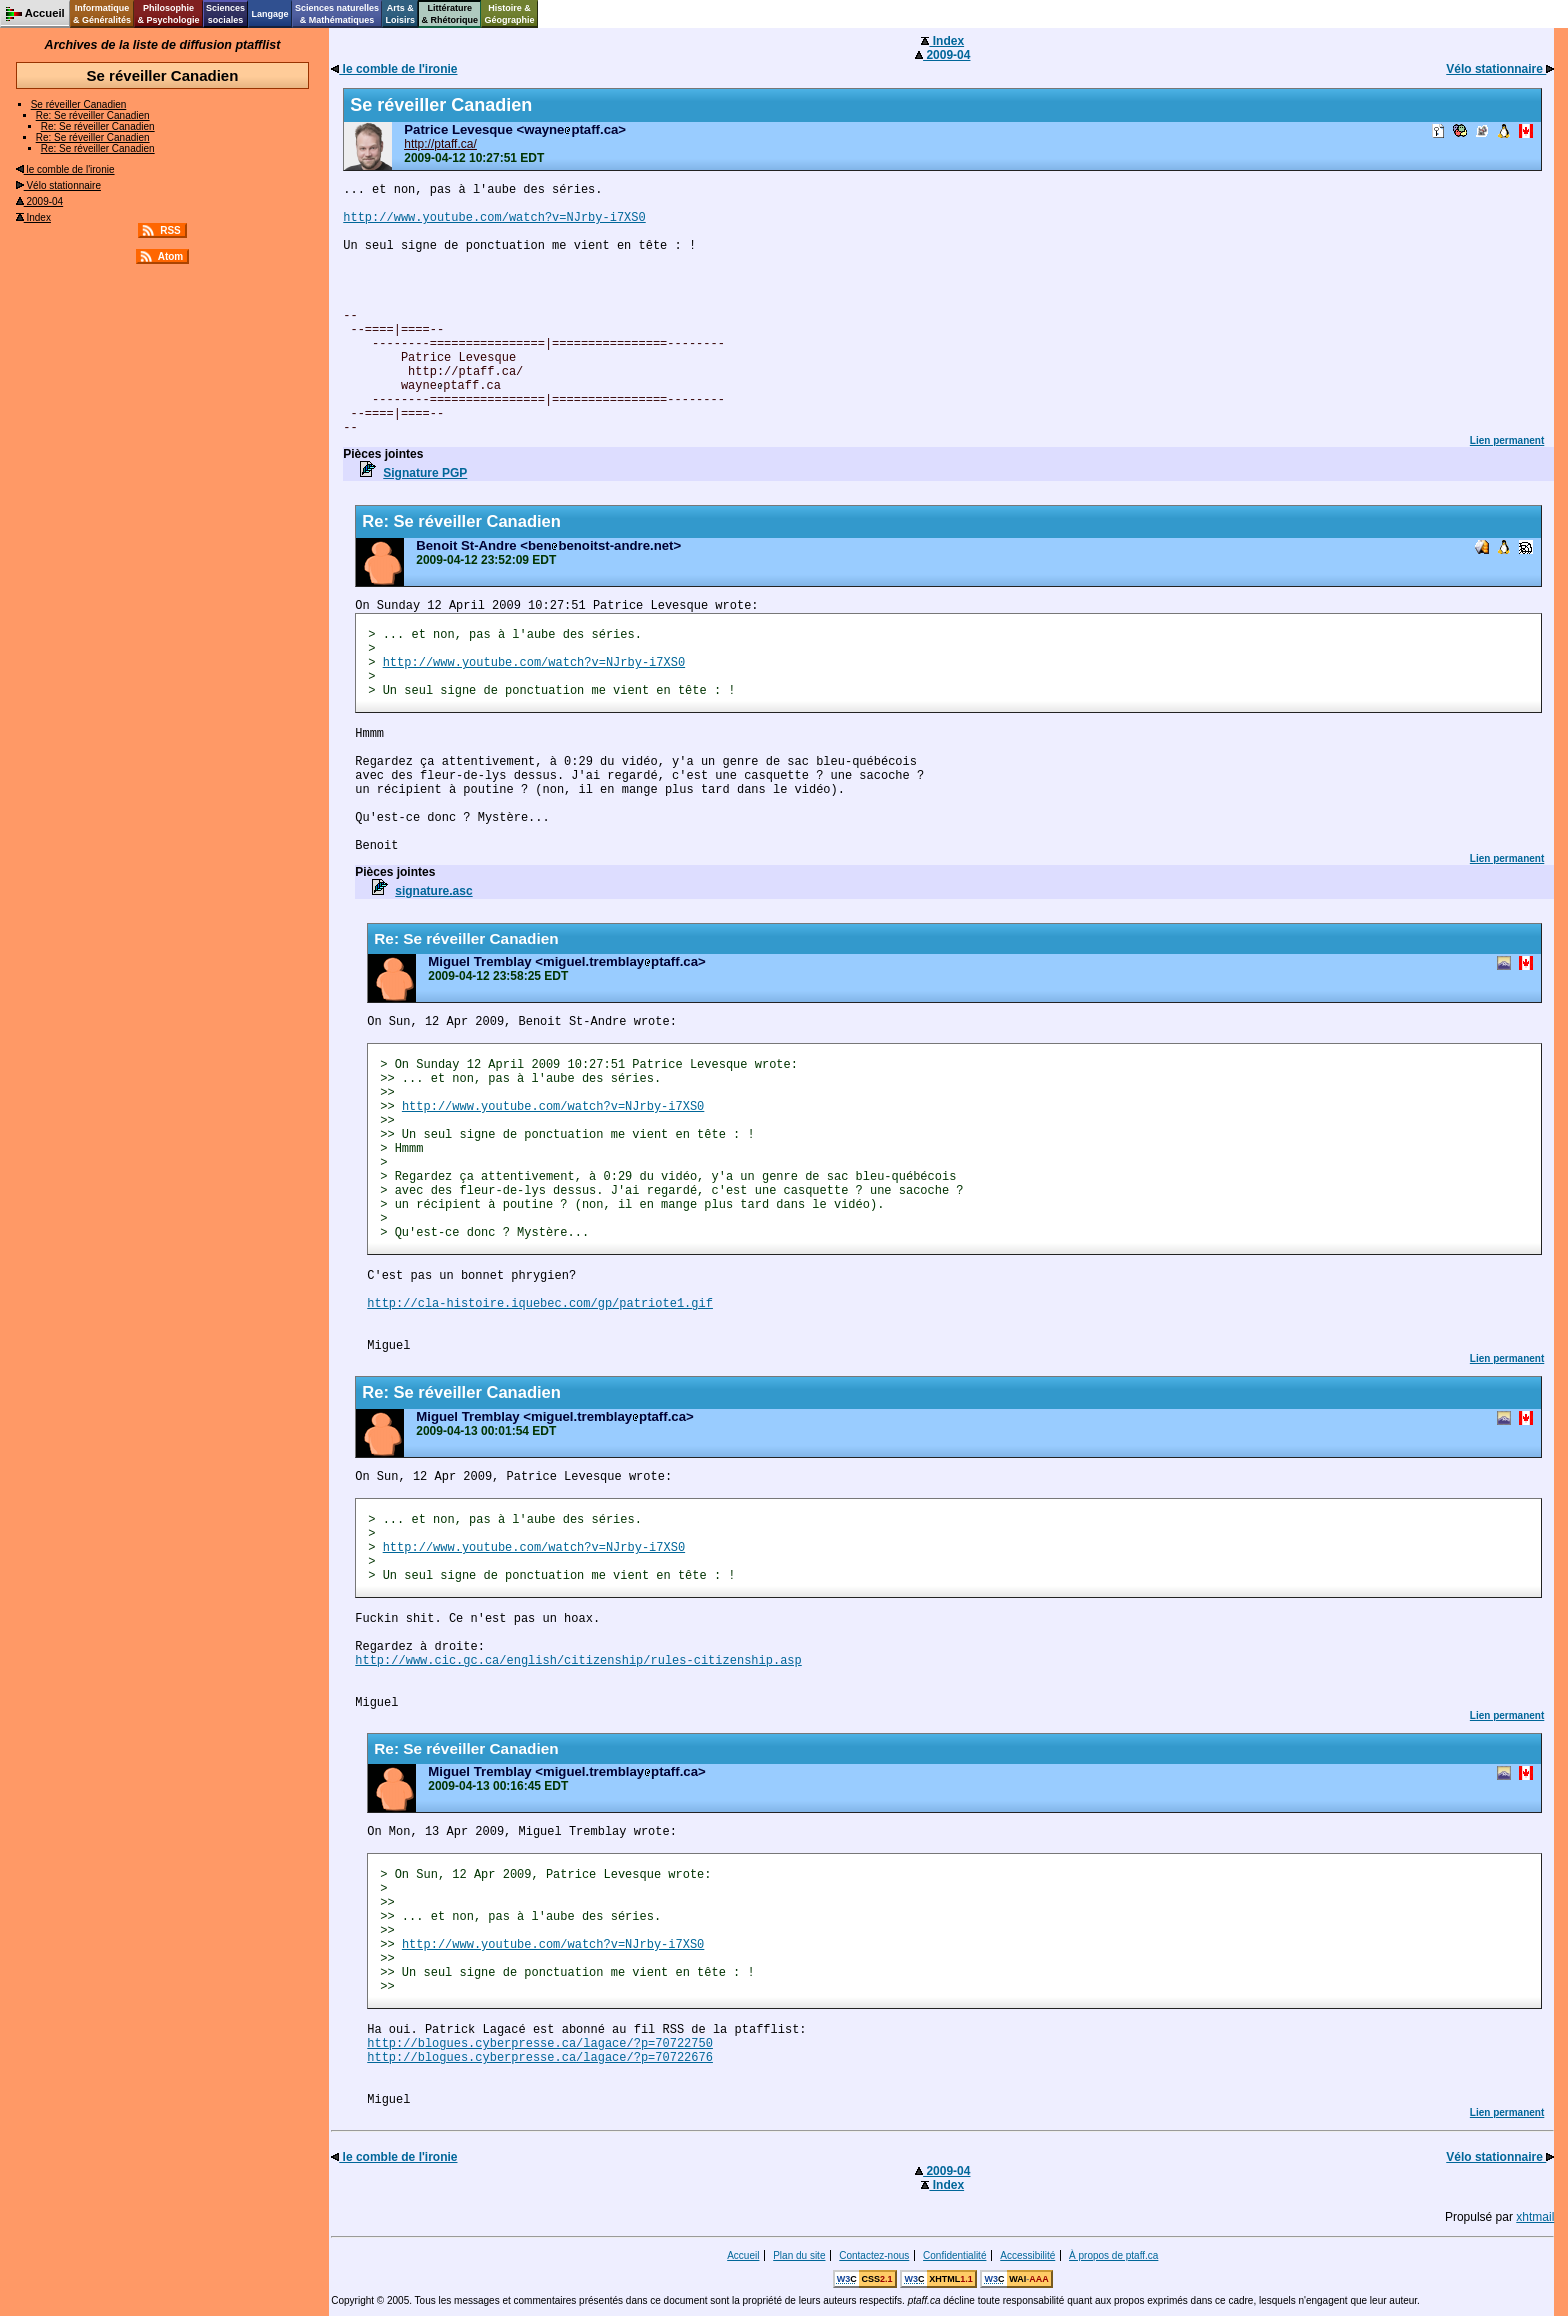 This screenshot has height=2316, width=1568. What do you see at coordinates (170, 230) in the screenshot?
I see `RSS` at bounding box center [170, 230].